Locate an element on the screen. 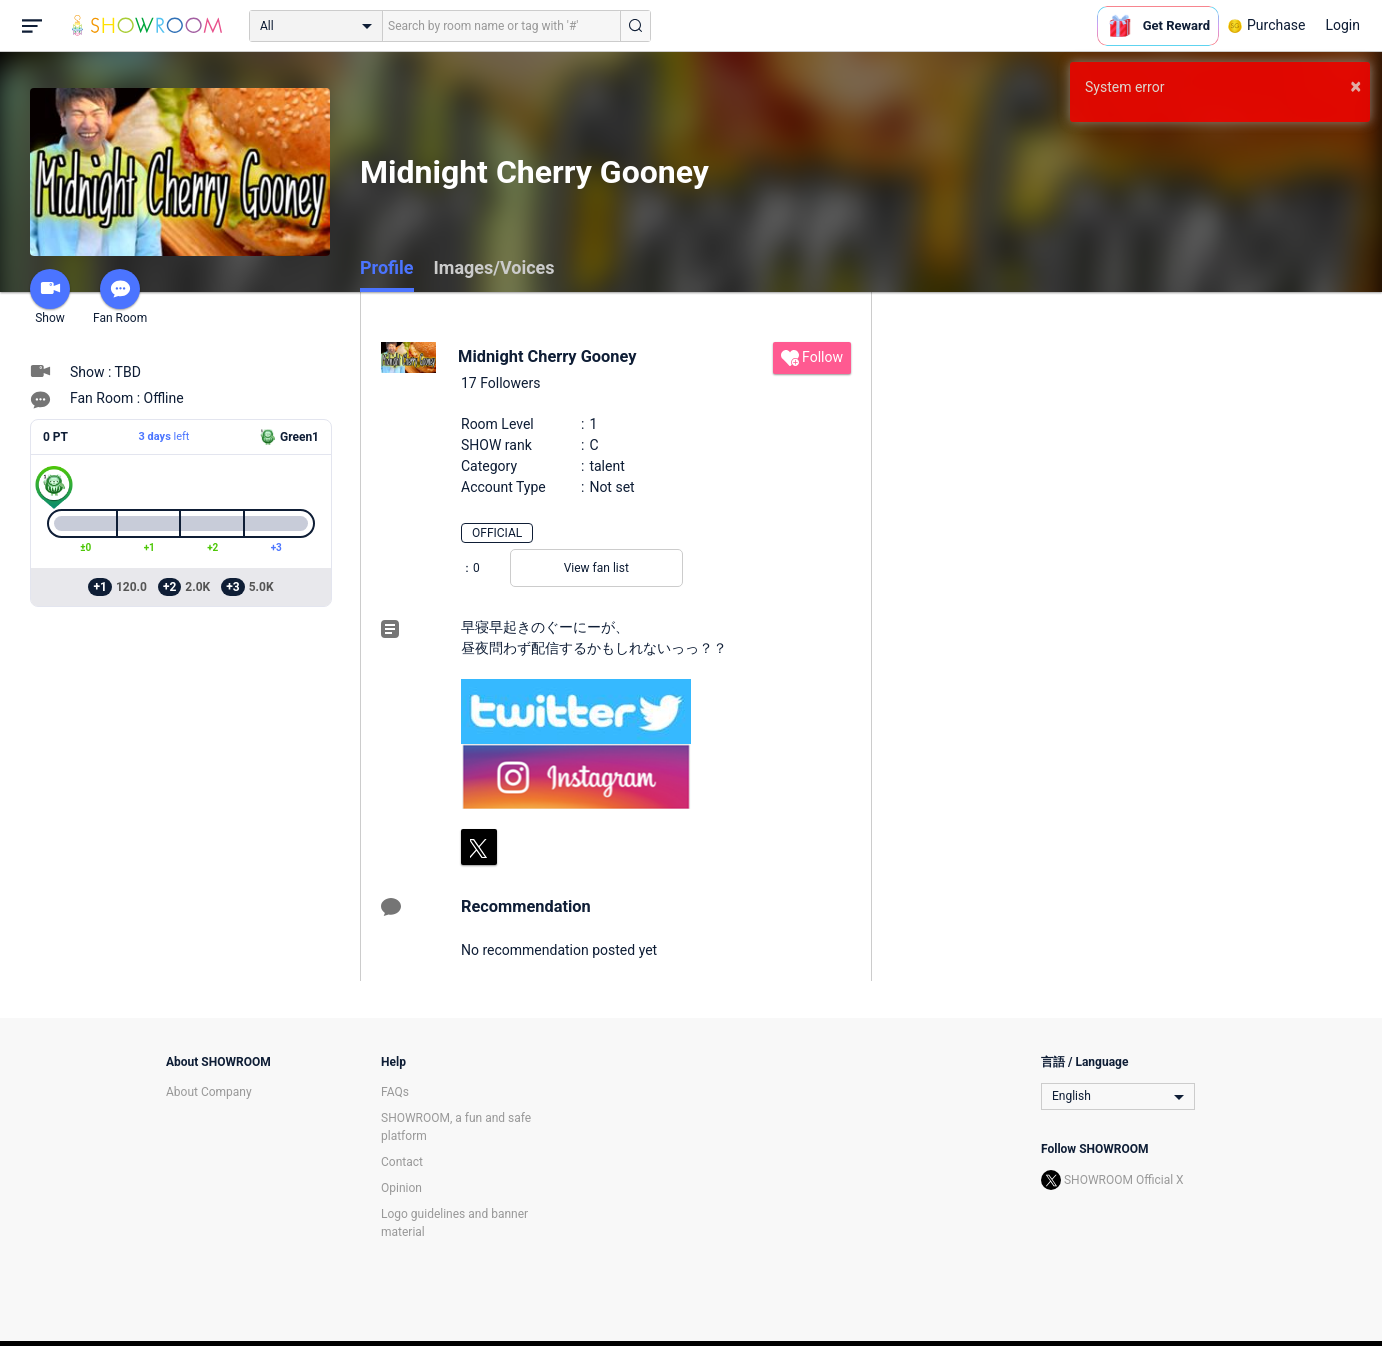 This screenshot has width=1382, height=1346. FAQs is located at coordinates (395, 1092).